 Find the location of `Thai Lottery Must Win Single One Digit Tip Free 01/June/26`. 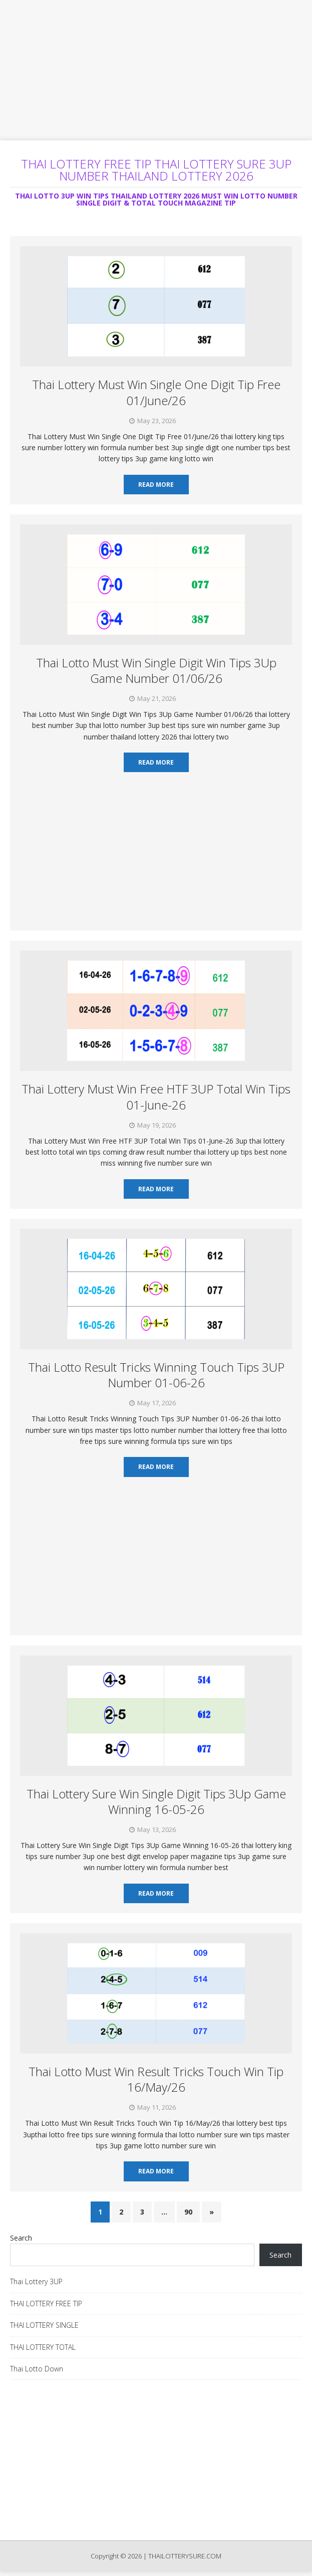

Thai Lottery Must Win Single One Digit Tip Free 01/June/26 is located at coordinates (156, 392).